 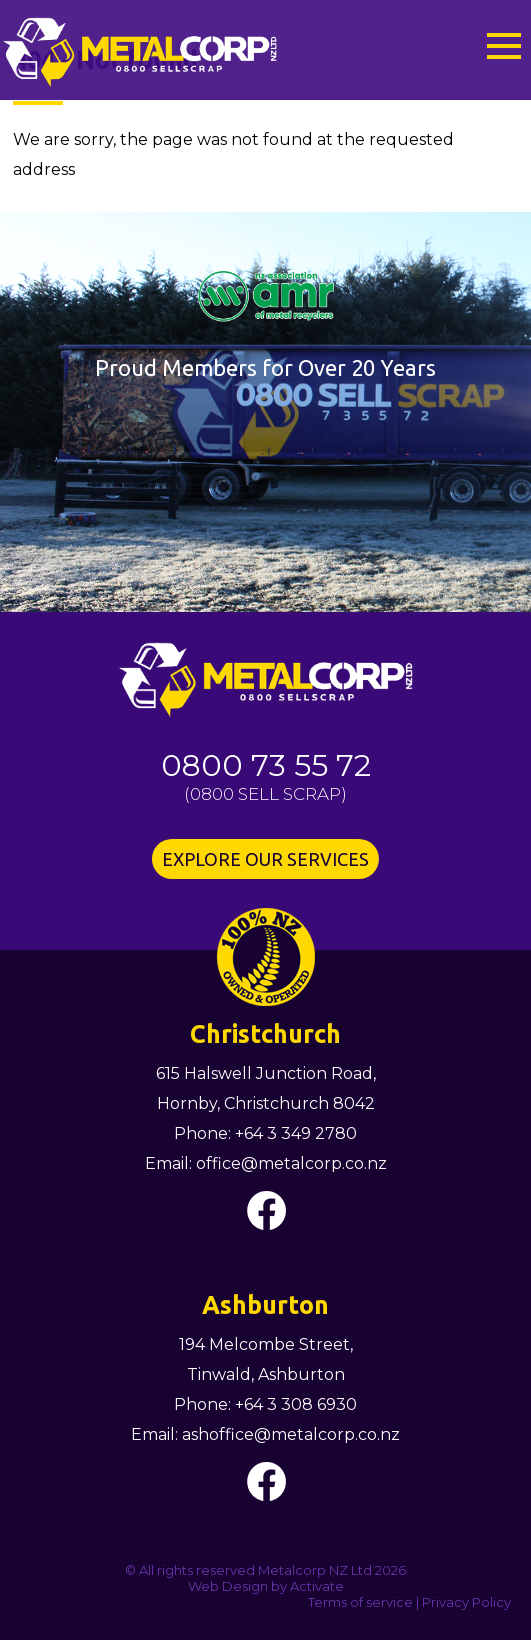 I want to click on 0800 SELL SCRAP, so click(x=265, y=794).